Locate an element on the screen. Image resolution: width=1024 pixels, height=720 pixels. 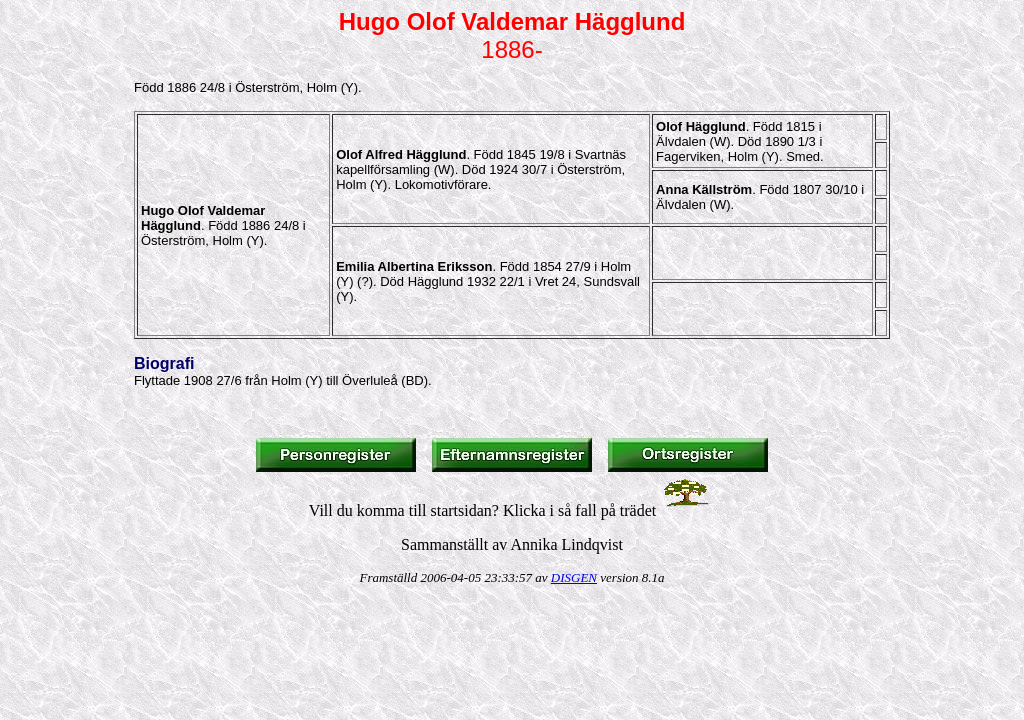
DISGEN is located at coordinates (574, 577).